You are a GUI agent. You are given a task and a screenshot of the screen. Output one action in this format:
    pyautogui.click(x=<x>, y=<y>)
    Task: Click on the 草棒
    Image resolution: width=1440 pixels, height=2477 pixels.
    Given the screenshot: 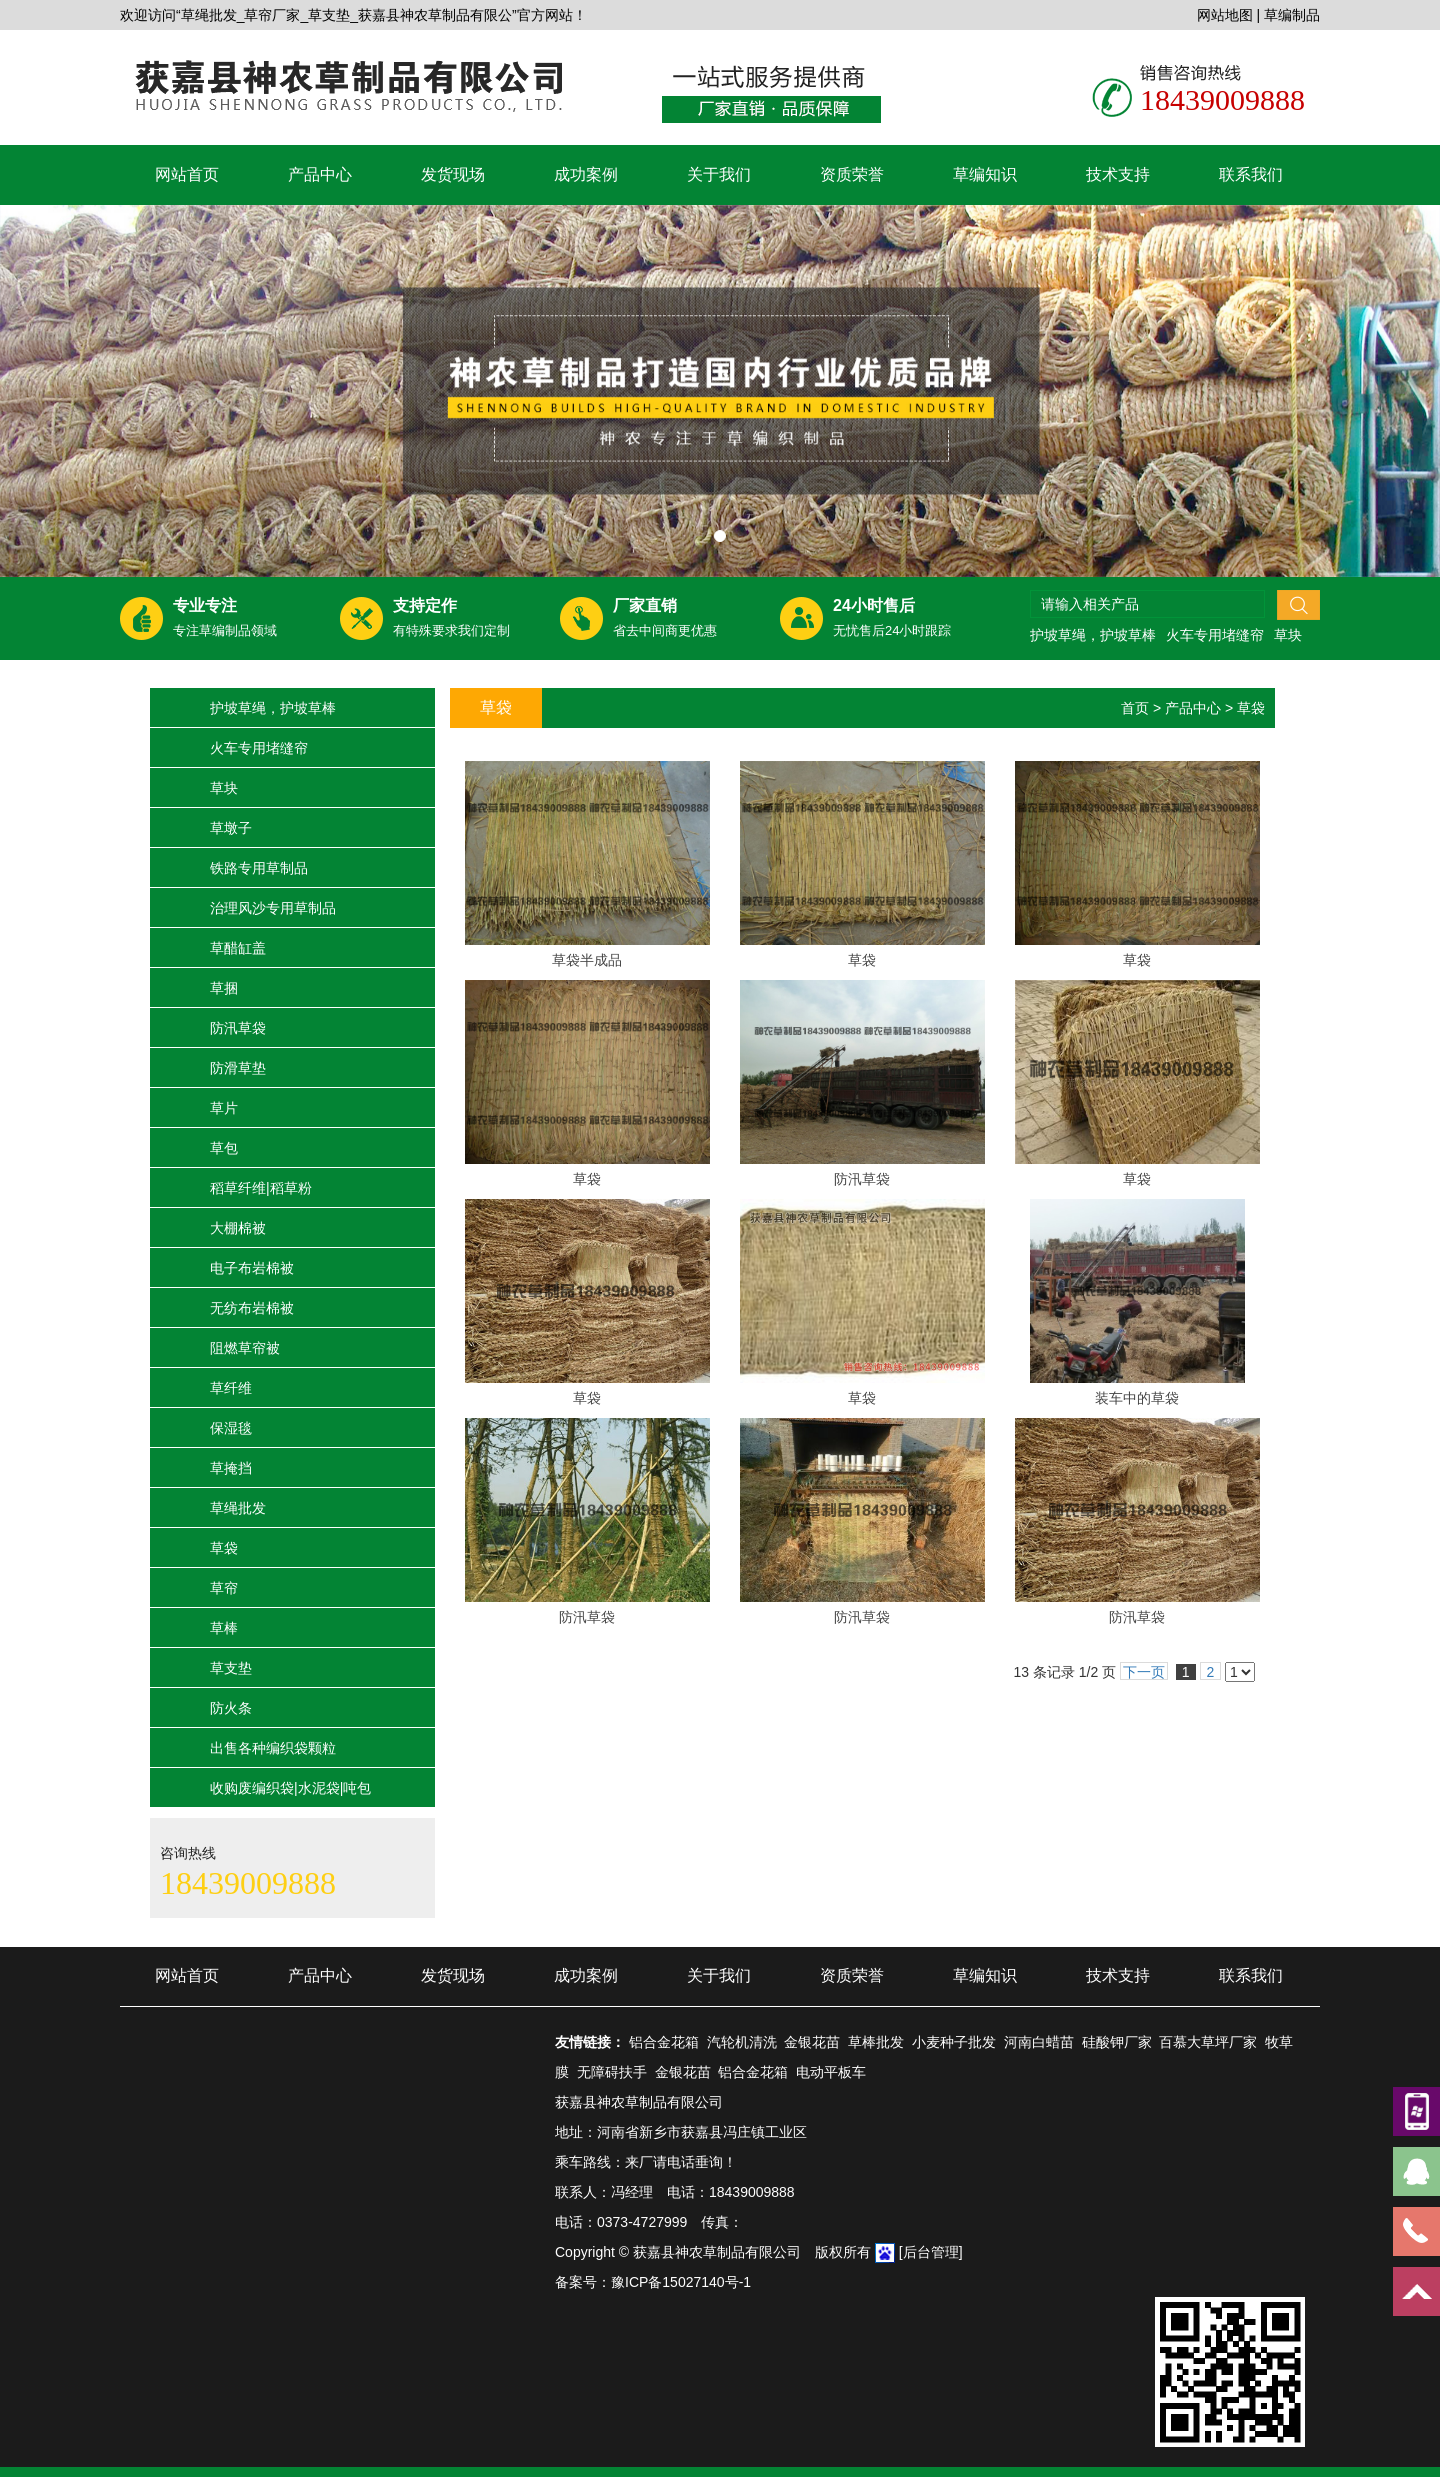 What is the action you would take?
    pyautogui.click(x=224, y=1628)
    